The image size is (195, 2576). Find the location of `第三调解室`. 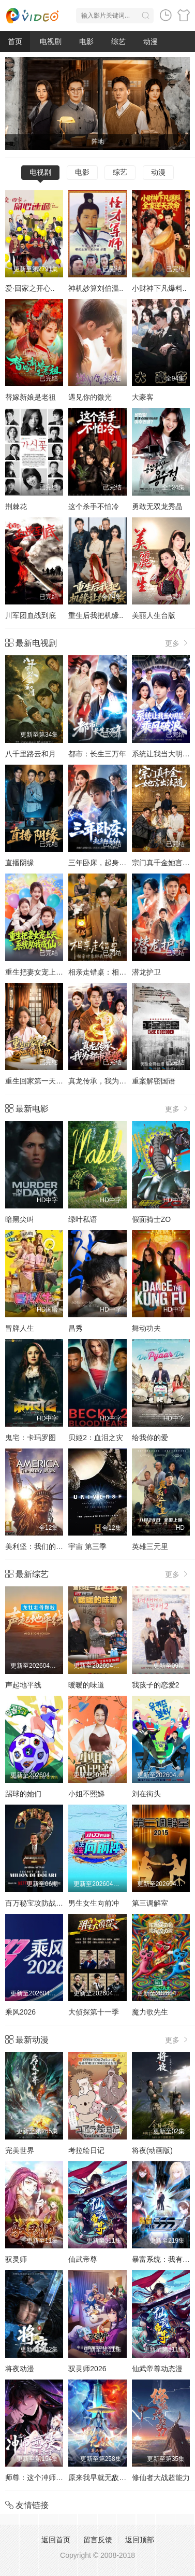

第三调解室 is located at coordinates (150, 1903).